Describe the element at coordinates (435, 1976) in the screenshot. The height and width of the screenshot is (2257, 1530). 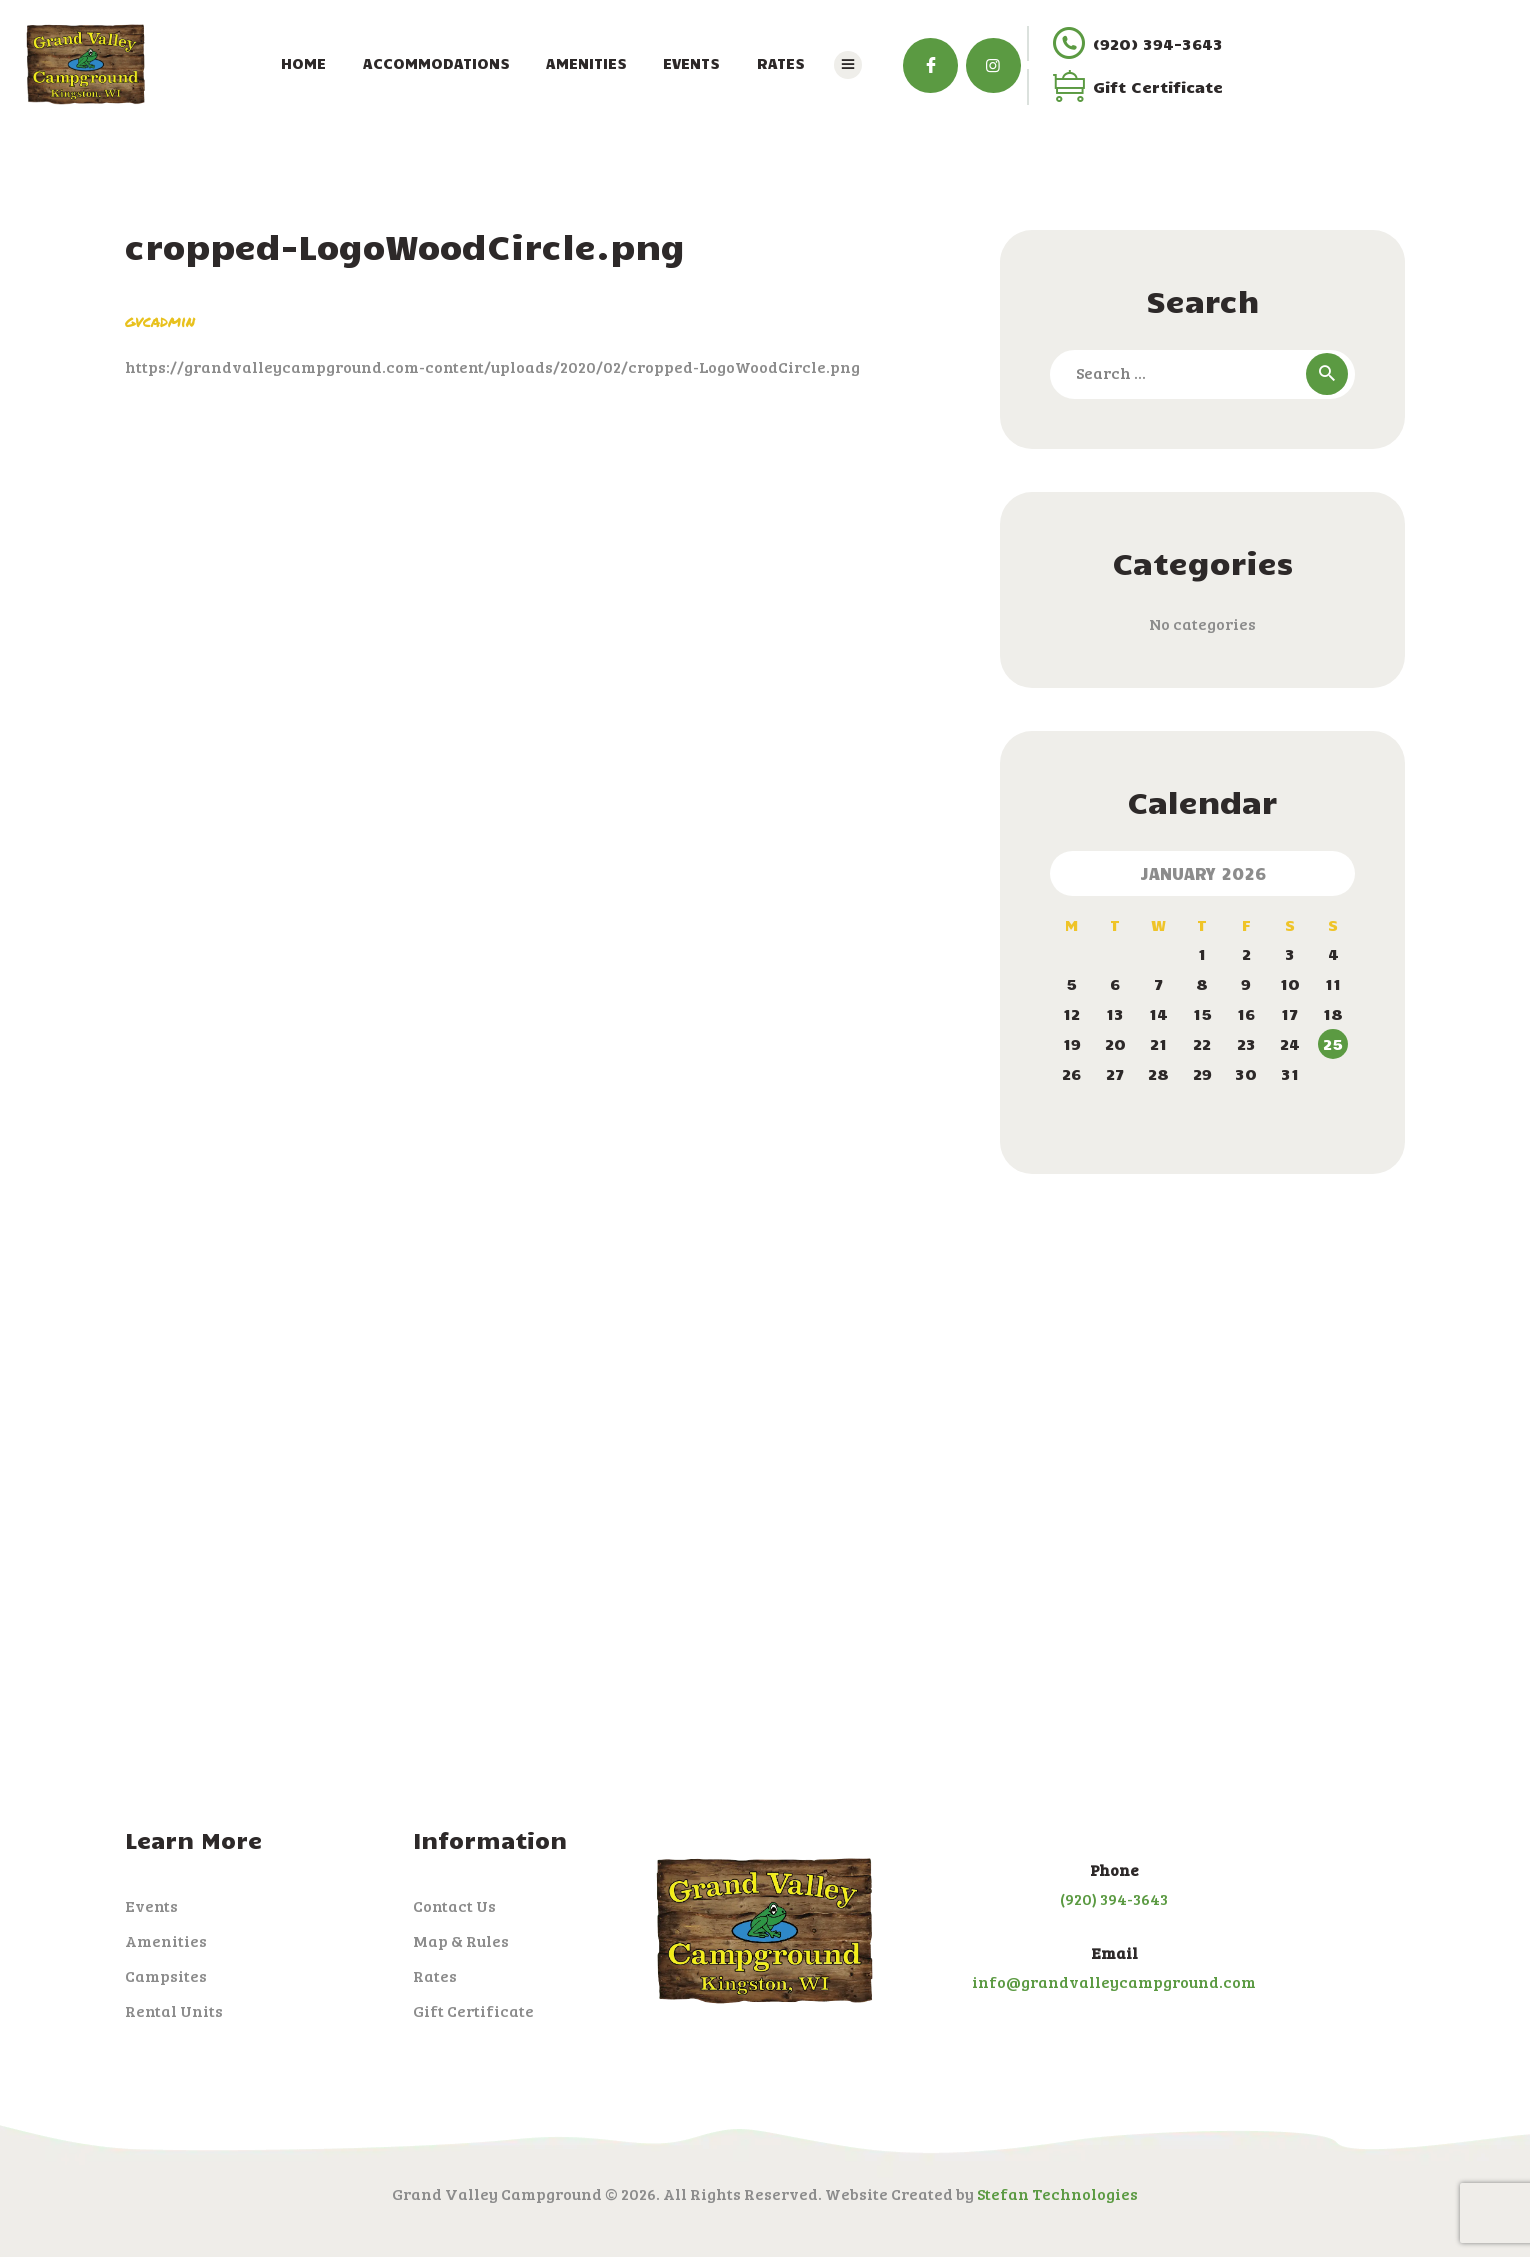
I see `Rates` at that location.